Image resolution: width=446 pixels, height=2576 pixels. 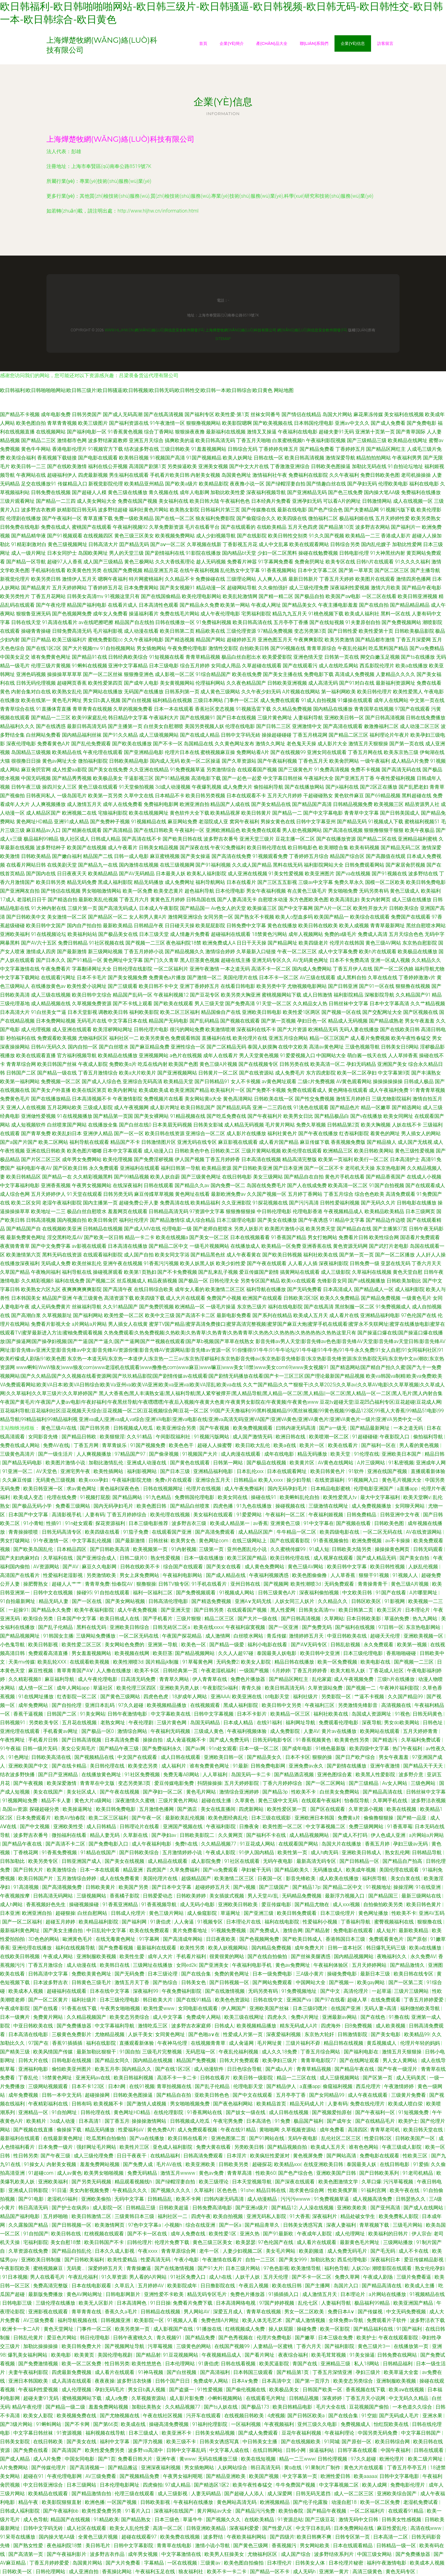 What do you see at coordinates (118, 1289) in the screenshot?
I see `国产高清午夜` at bounding box center [118, 1289].